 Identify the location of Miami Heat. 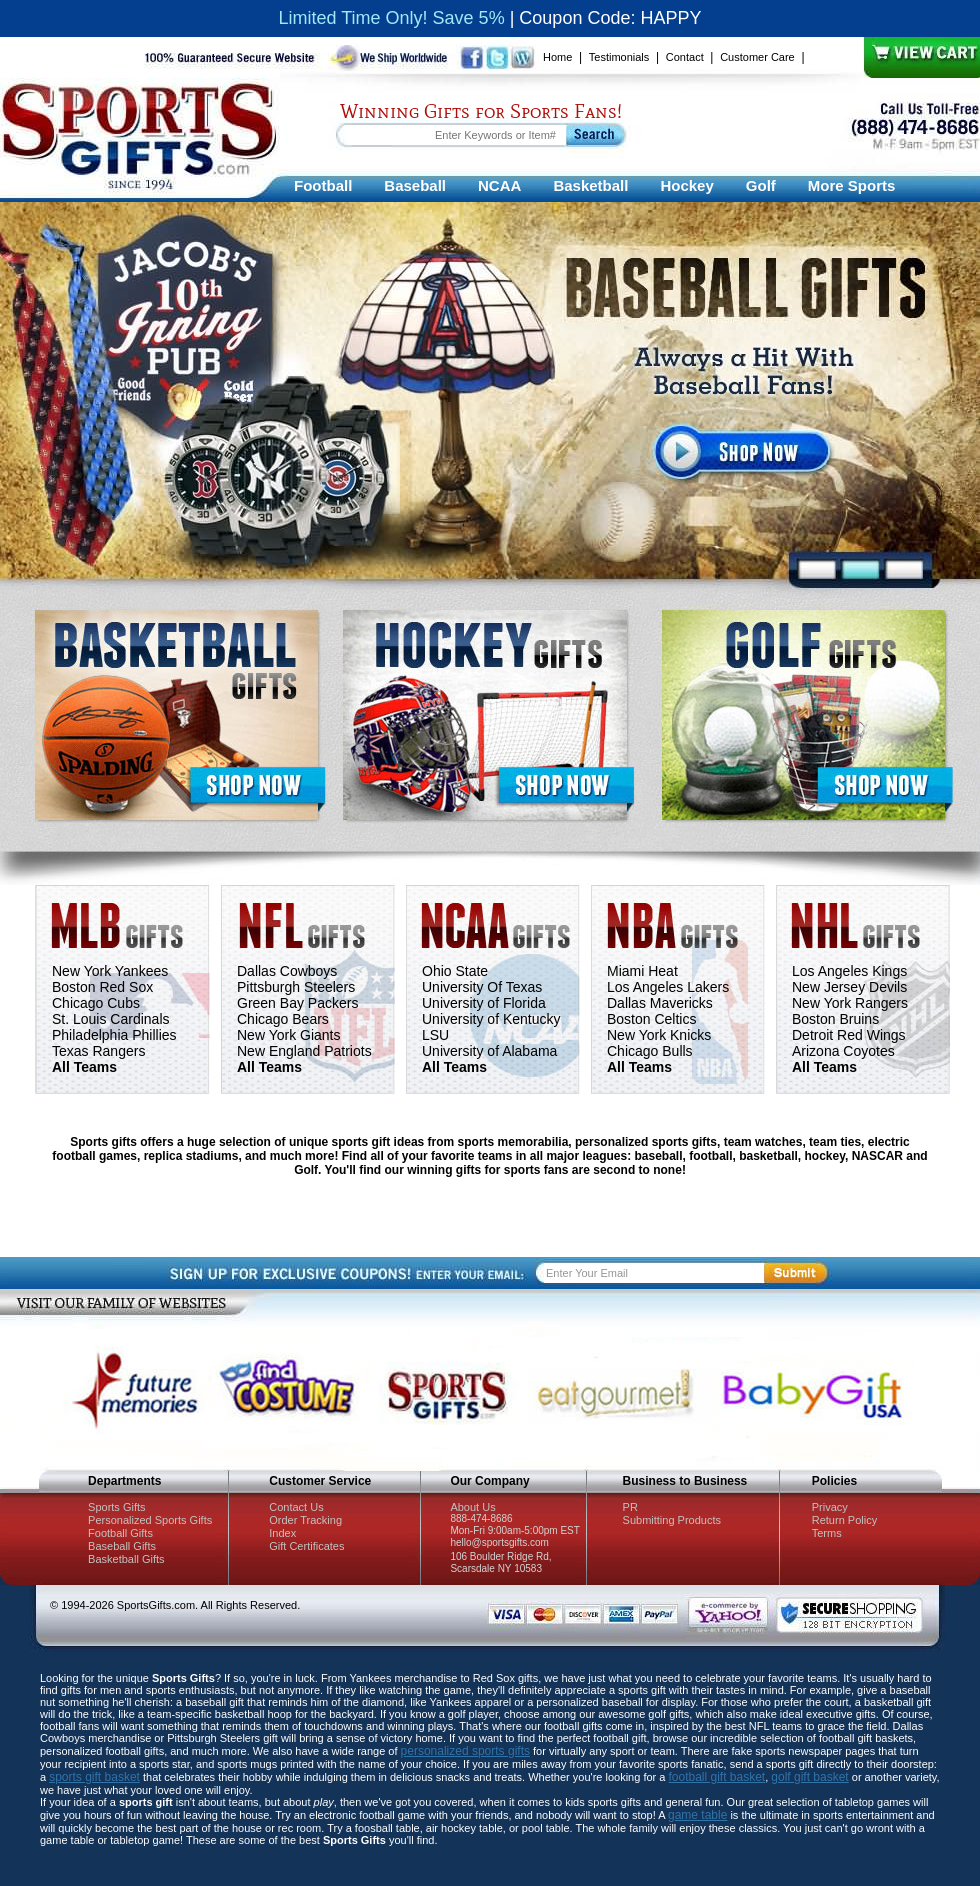
(642, 971).